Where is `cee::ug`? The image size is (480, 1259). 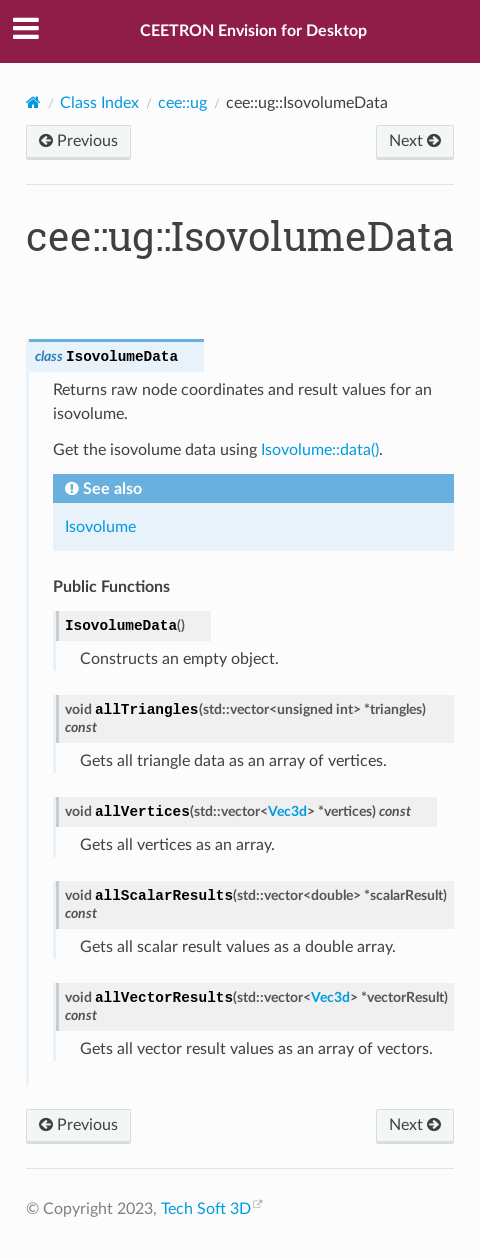 cee::ug is located at coordinates (182, 103).